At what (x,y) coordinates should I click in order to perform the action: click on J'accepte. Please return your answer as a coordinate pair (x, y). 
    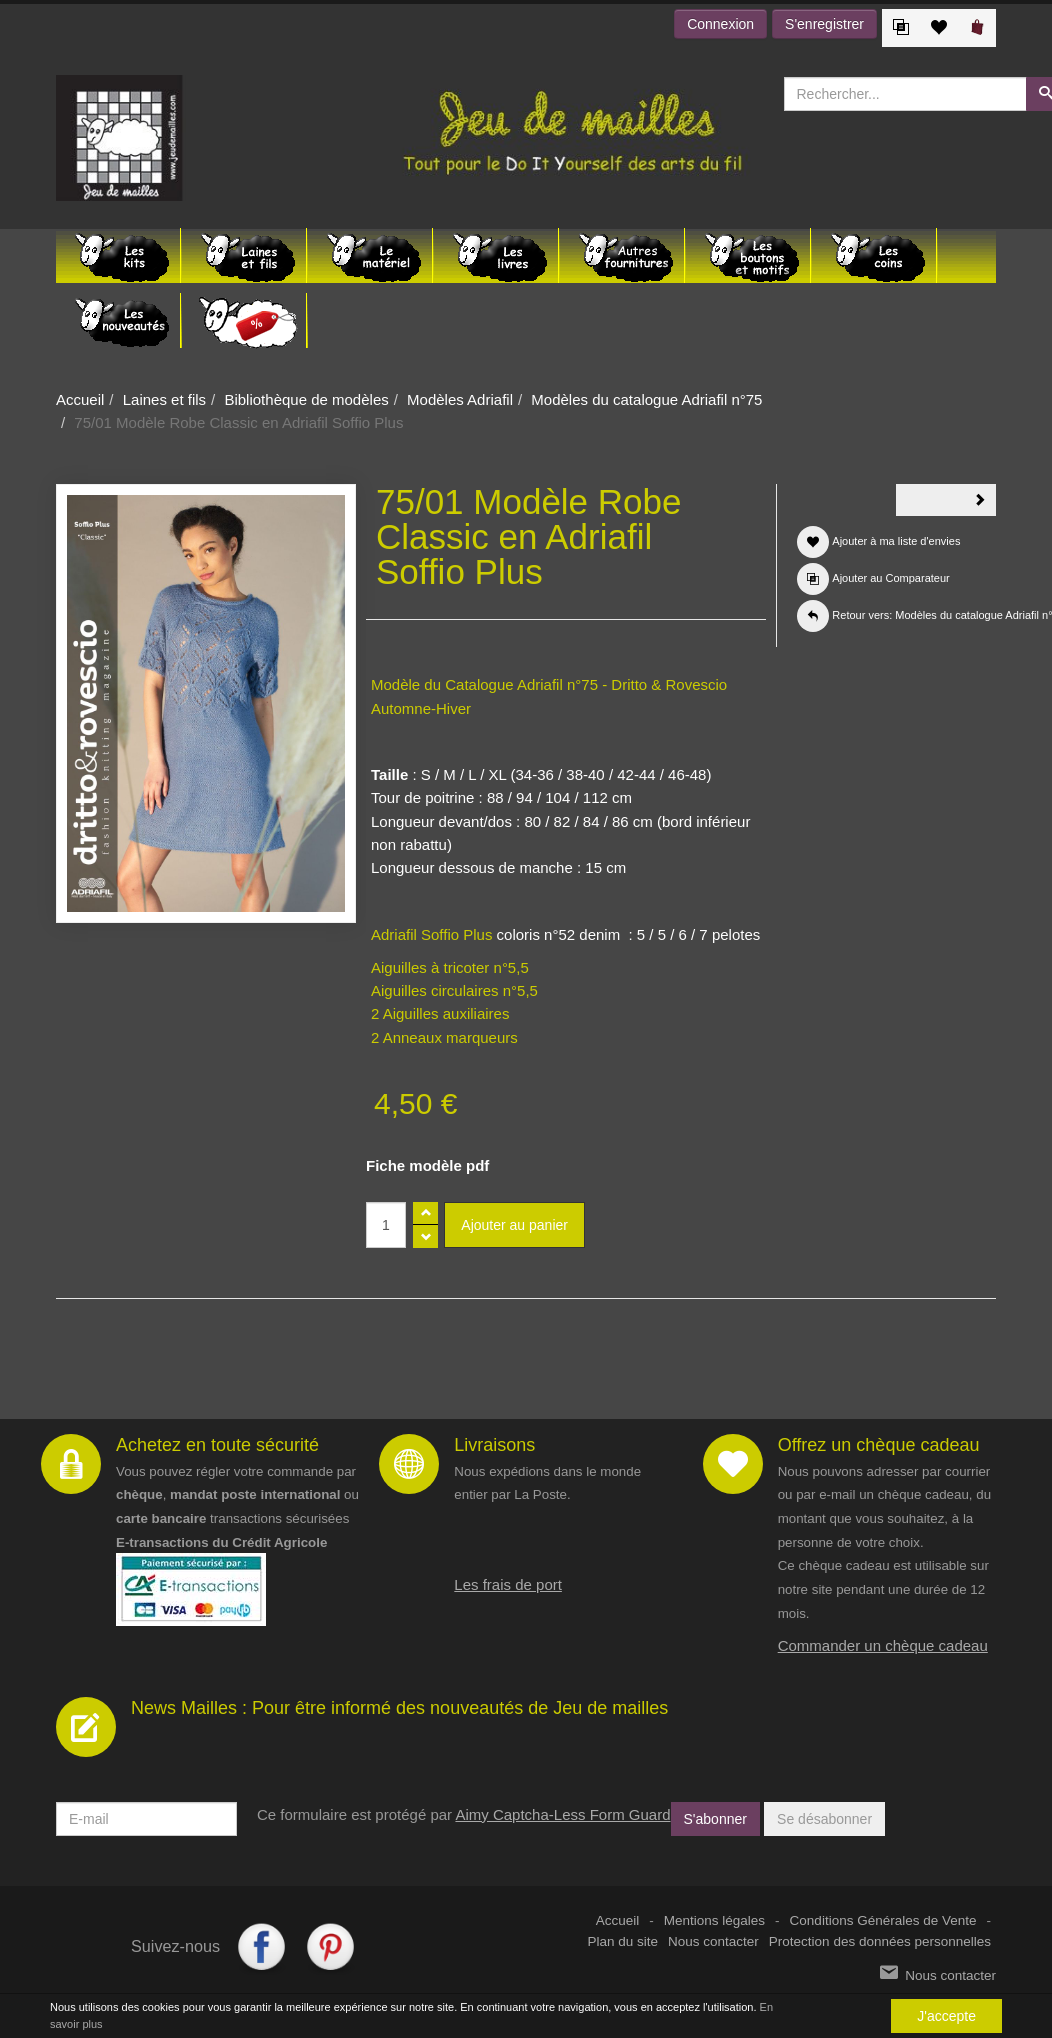
    Looking at the image, I should click on (946, 2016).